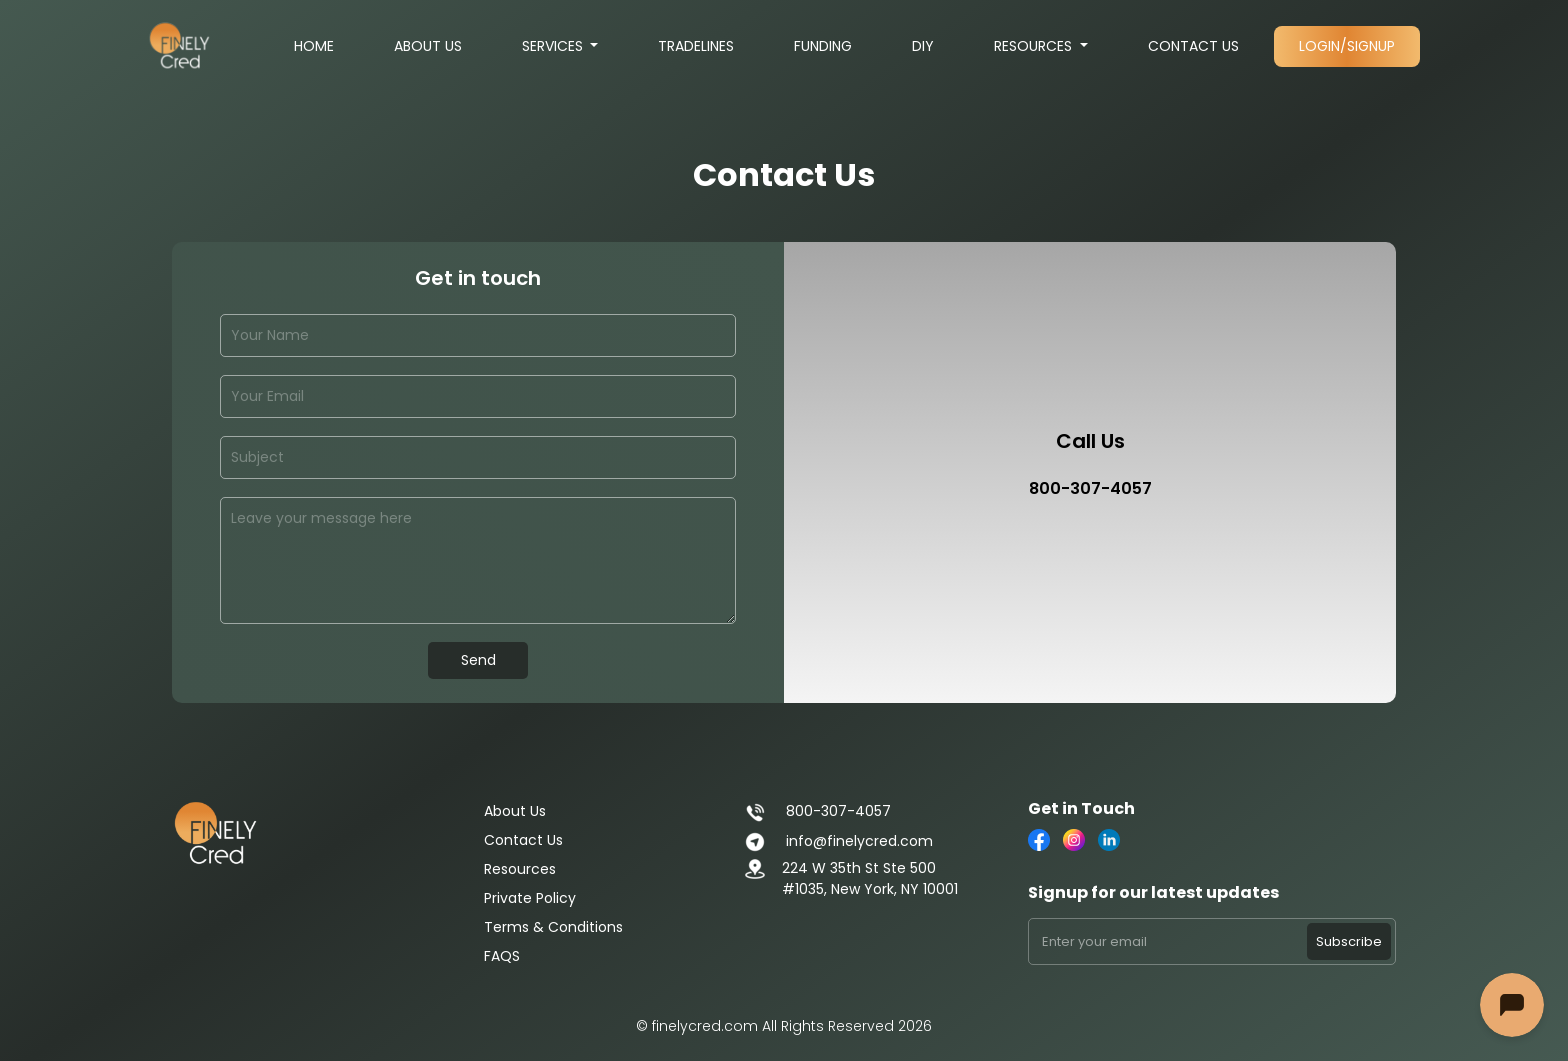 The width and height of the screenshot is (1568, 1061). Describe the element at coordinates (554, 46) in the screenshot. I see `Services` at that location.